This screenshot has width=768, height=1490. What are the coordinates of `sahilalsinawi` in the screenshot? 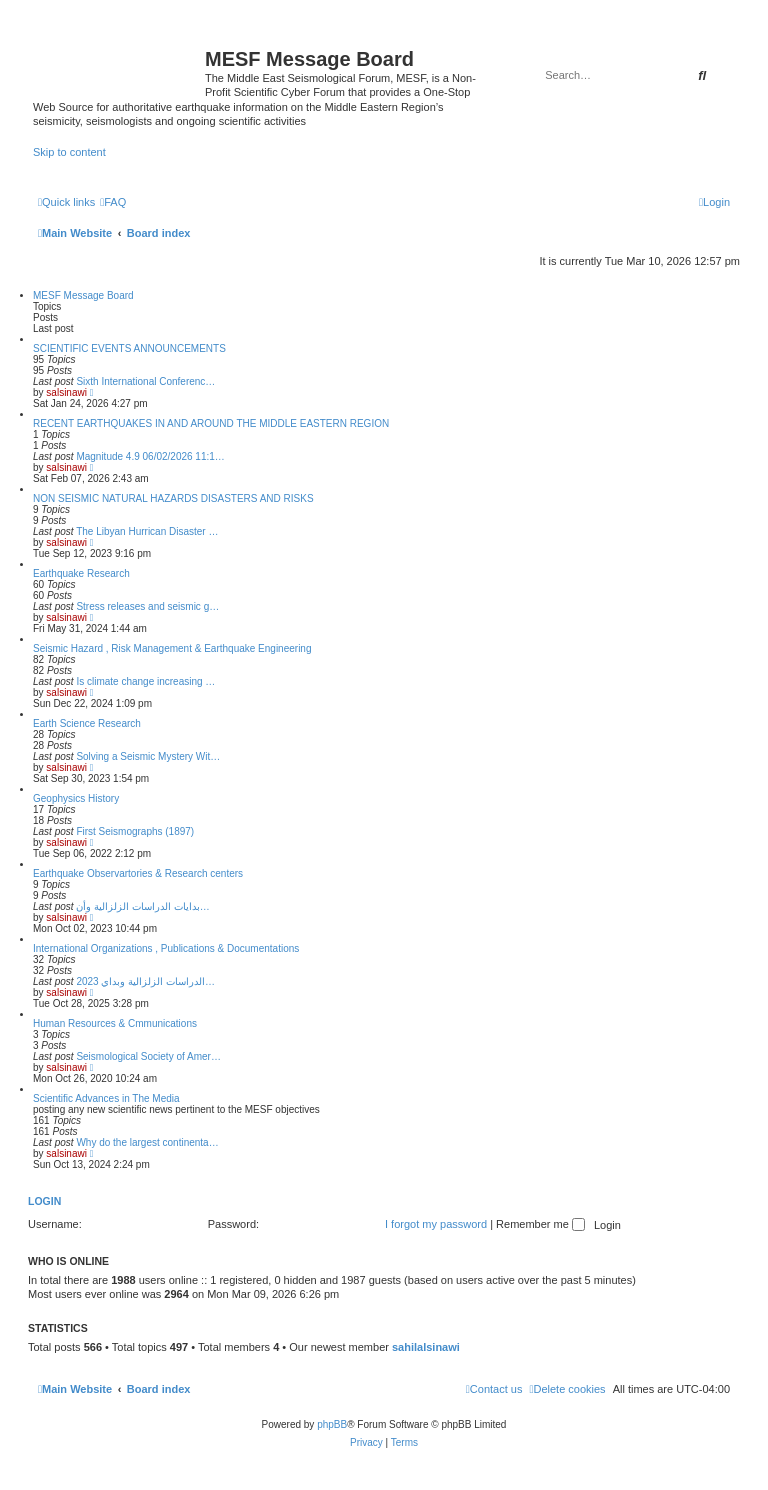 It's located at (426, 1347).